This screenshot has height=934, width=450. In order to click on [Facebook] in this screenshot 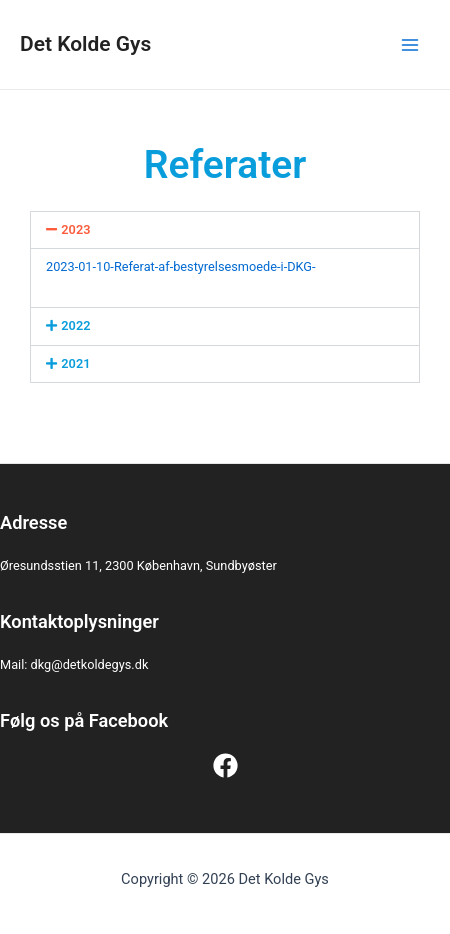, I will do `click(225, 765)`.